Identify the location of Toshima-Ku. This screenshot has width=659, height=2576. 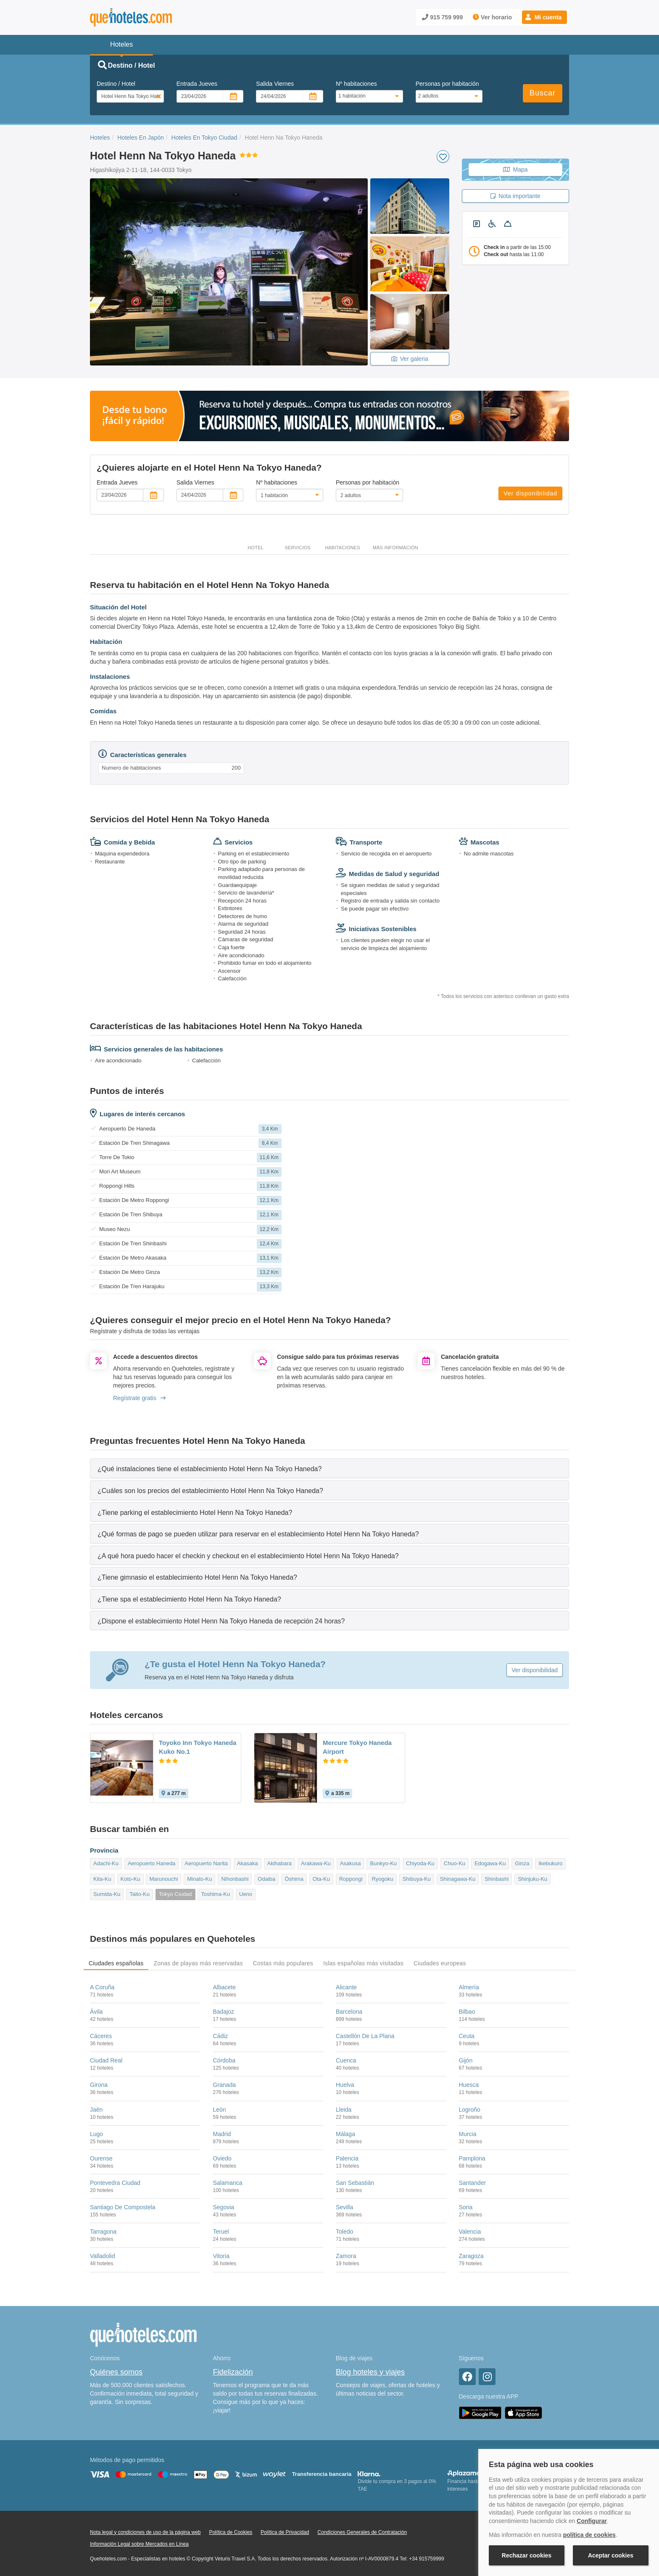
(215, 1894).